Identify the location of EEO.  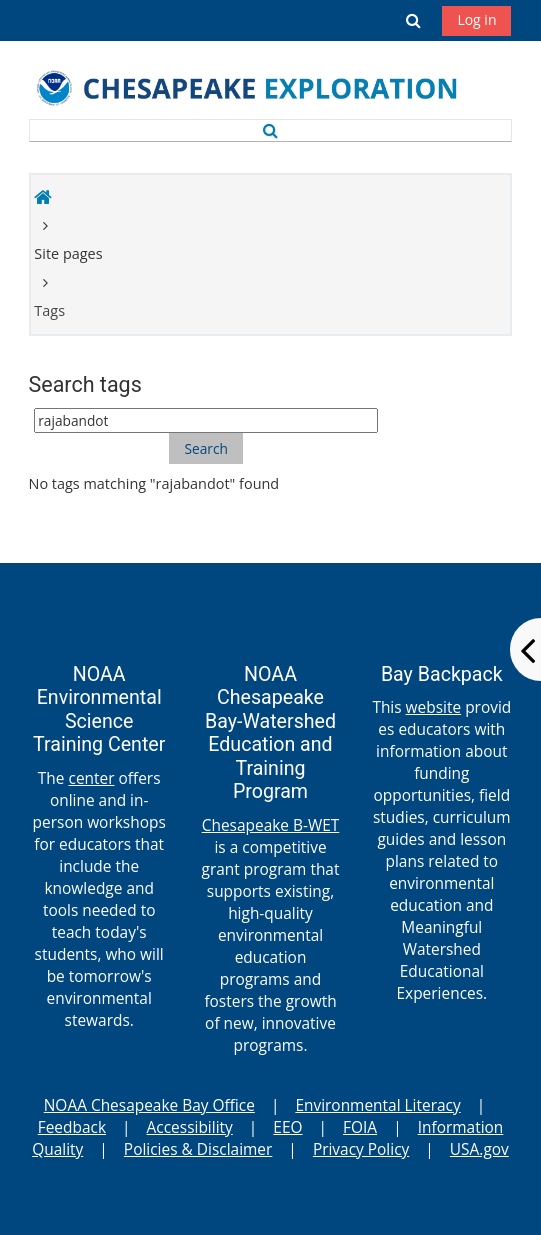
(287, 1127).